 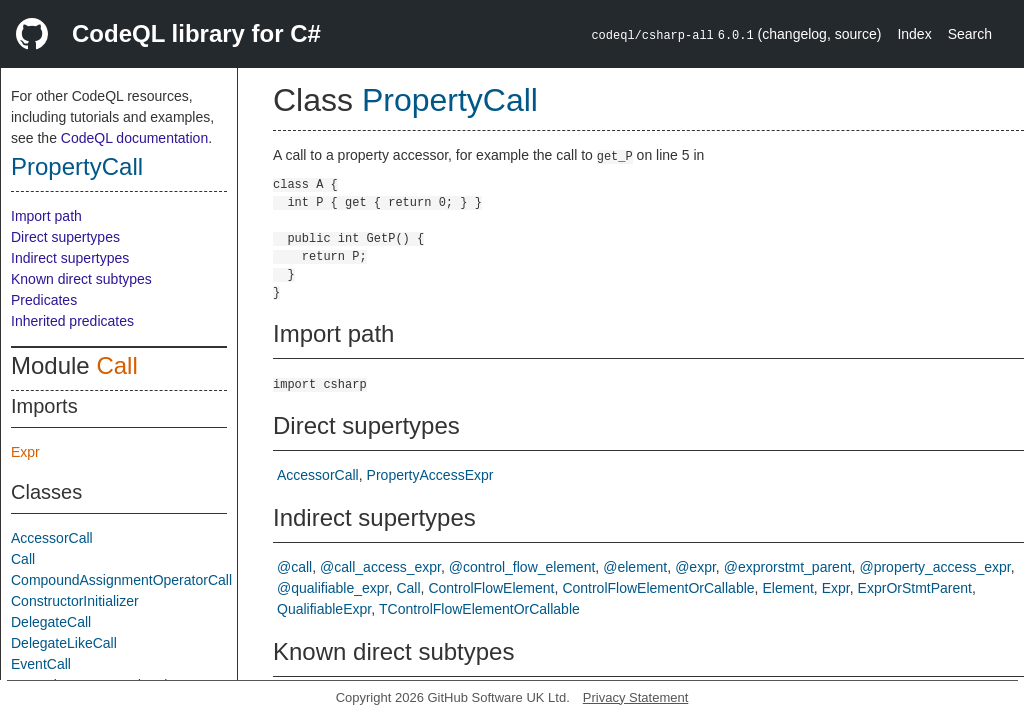 I want to click on Index, so click(x=914, y=34).